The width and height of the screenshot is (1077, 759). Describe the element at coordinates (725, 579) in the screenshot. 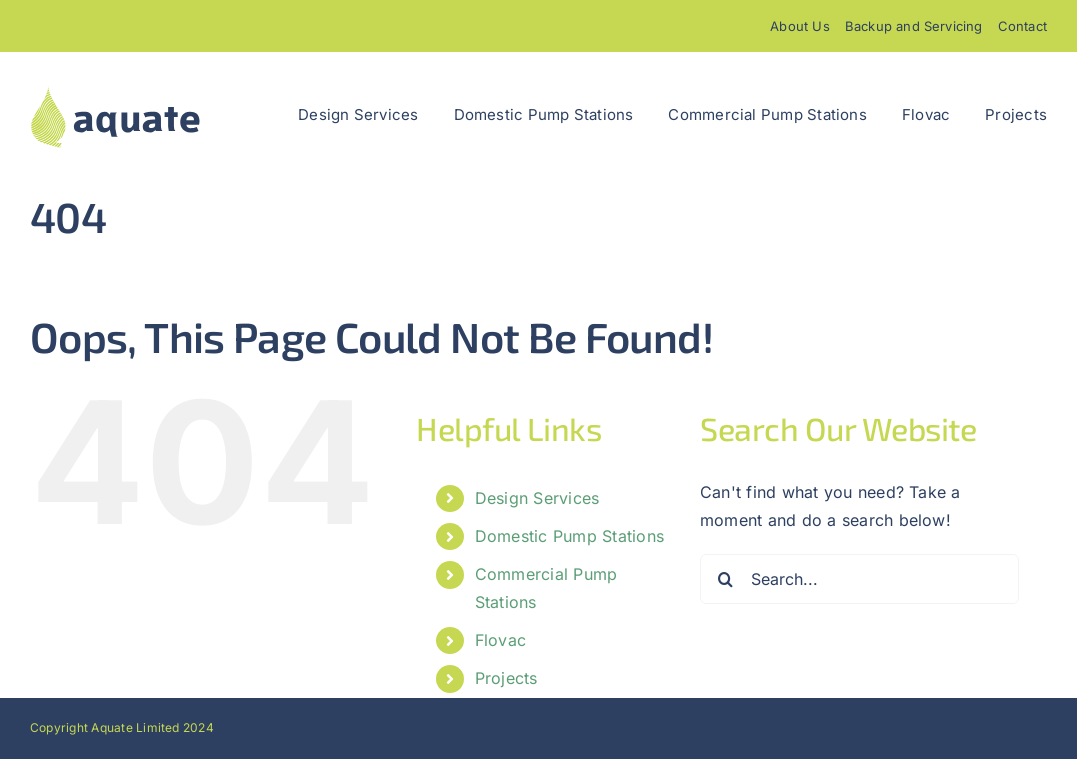

I see `[Search]` at that location.